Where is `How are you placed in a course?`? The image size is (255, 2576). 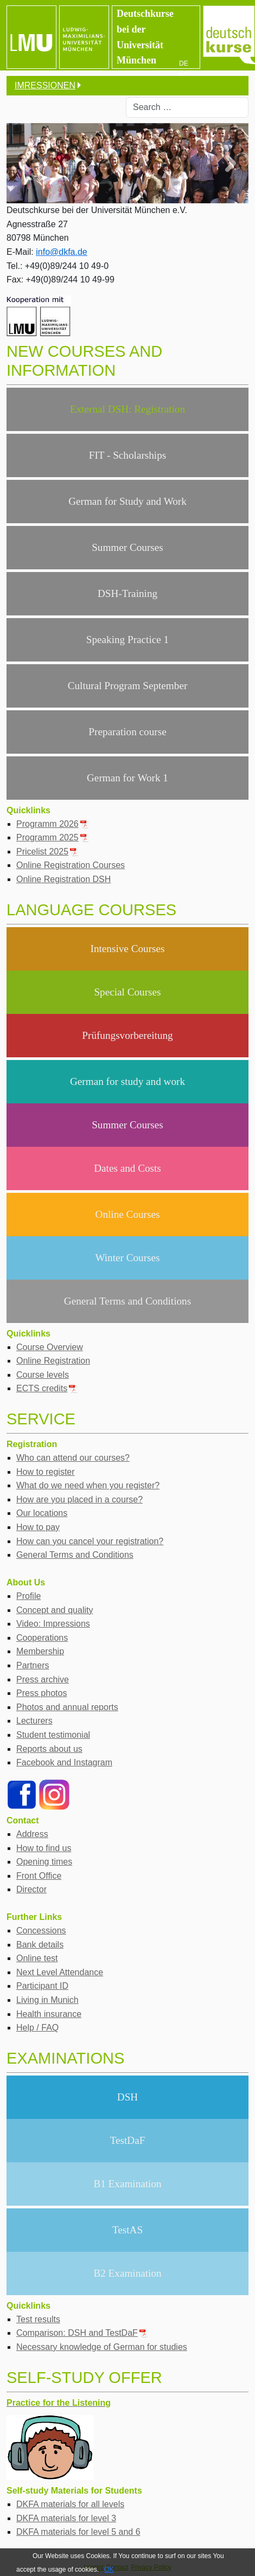 How are you placed in a course? is located at coordinates (79, 1499).